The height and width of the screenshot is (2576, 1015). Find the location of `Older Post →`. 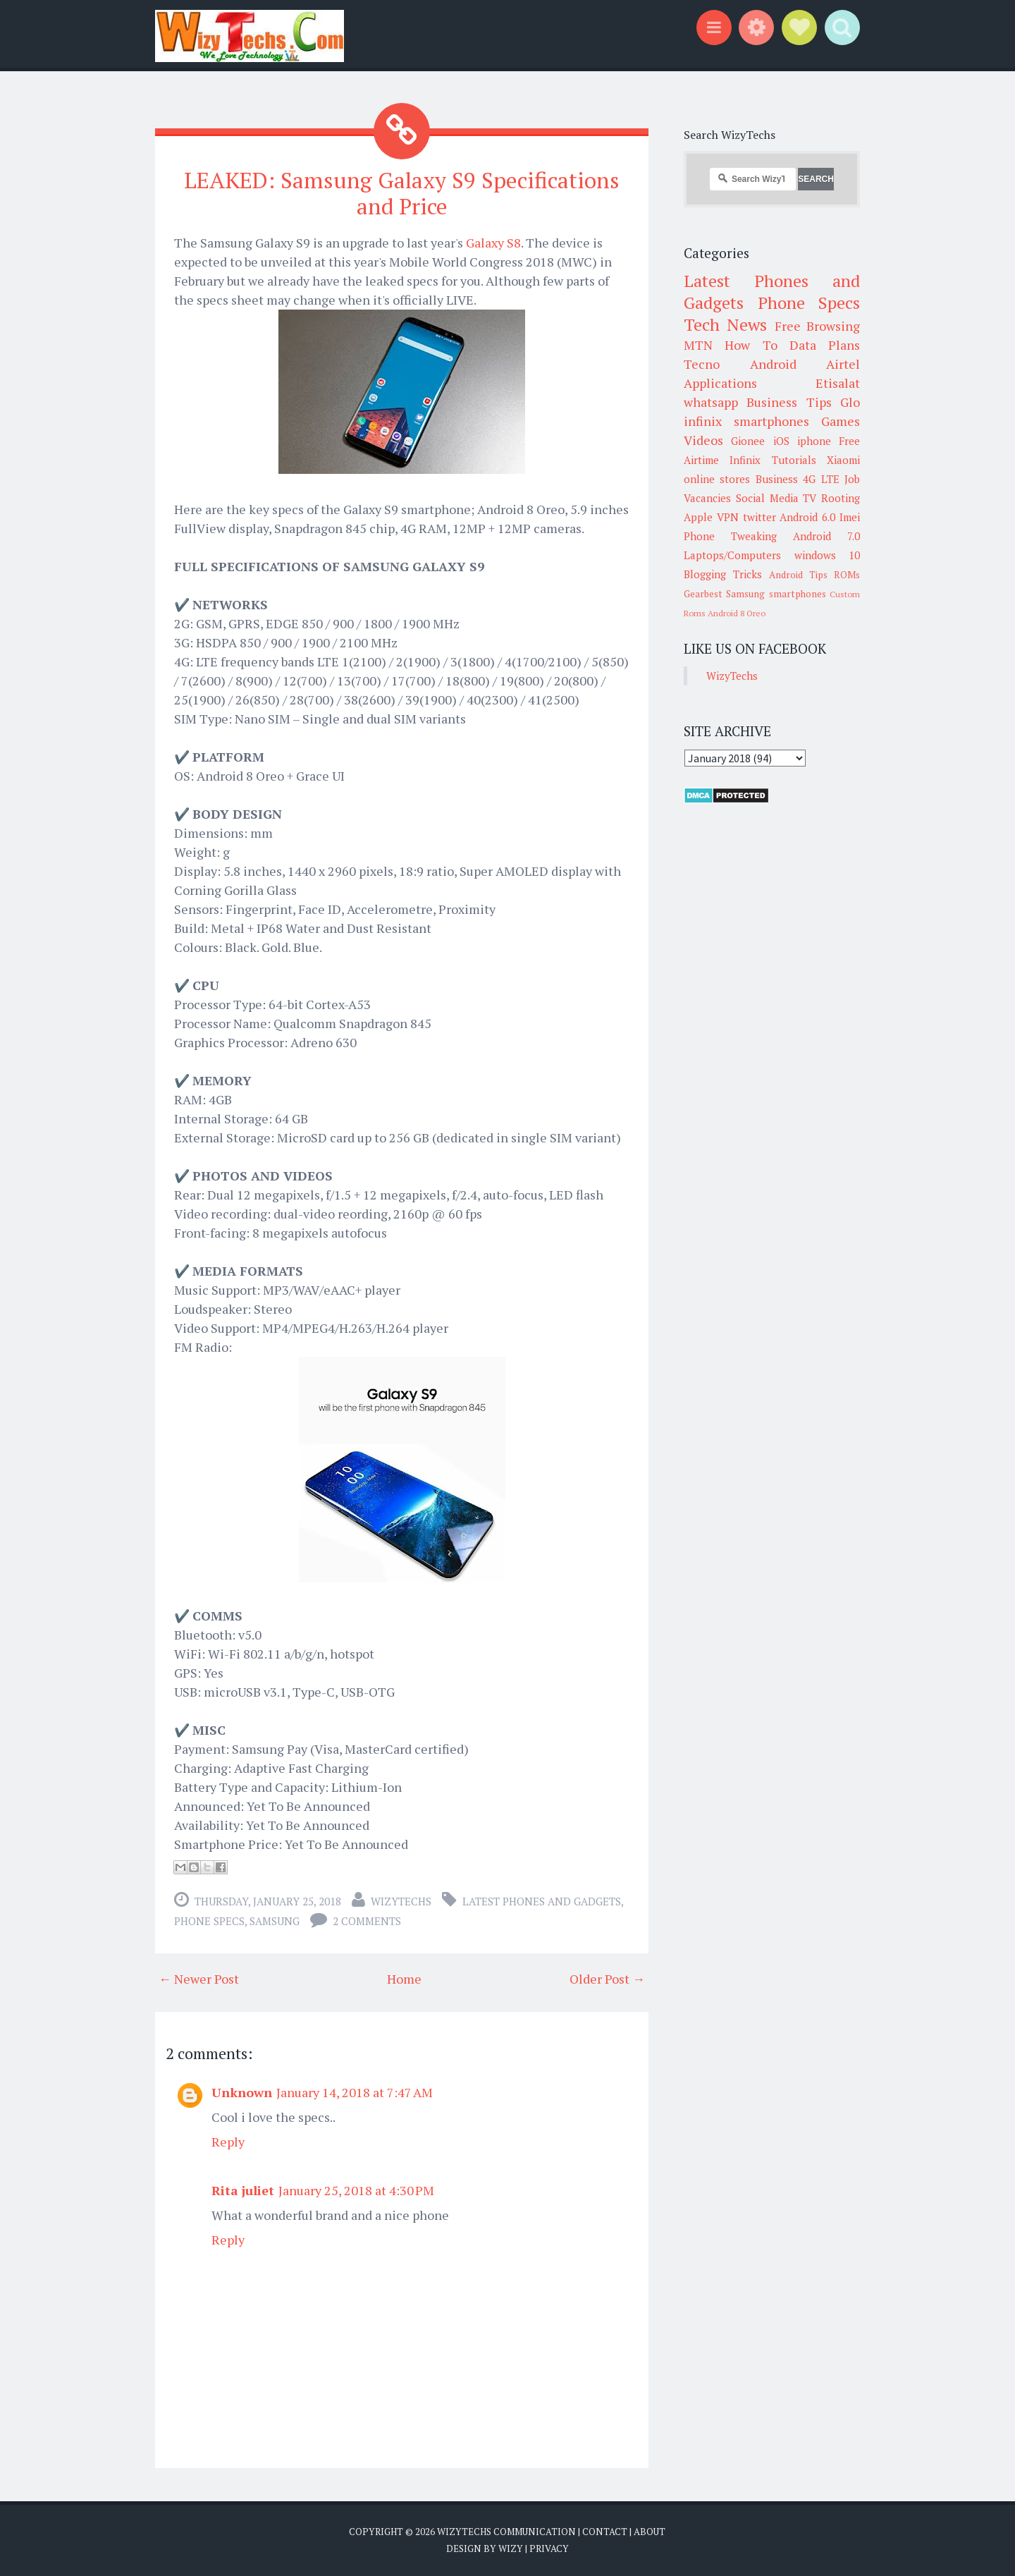

Older Post → is located at coordinates (607, 1978).